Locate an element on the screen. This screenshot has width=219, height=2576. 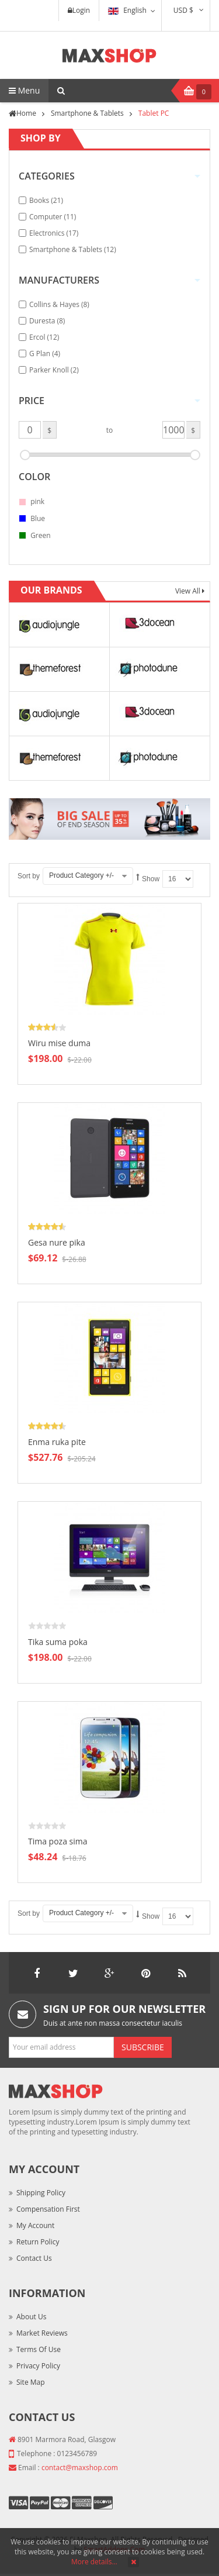
Tima poza sima is located at coordinates (58, 1841).